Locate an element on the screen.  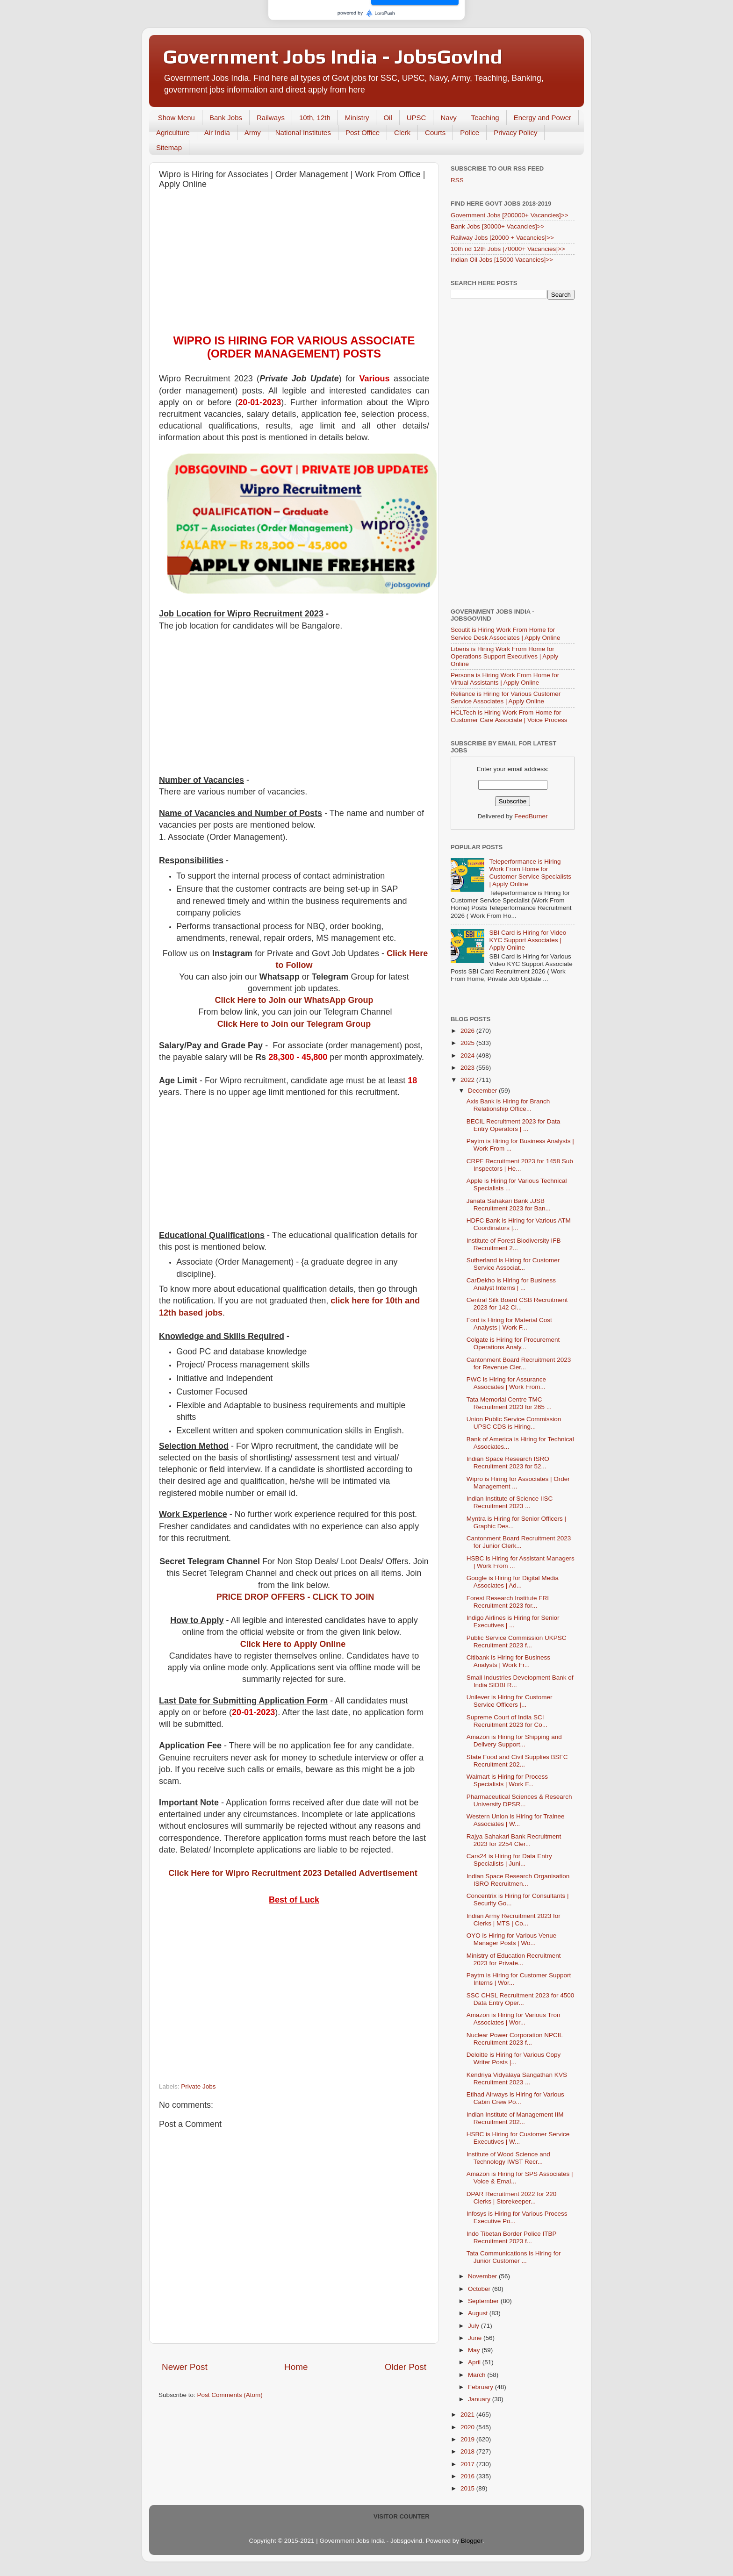
Ministry of Education Recruitment 2023 for Private... is located at coordinates (514, 1959).